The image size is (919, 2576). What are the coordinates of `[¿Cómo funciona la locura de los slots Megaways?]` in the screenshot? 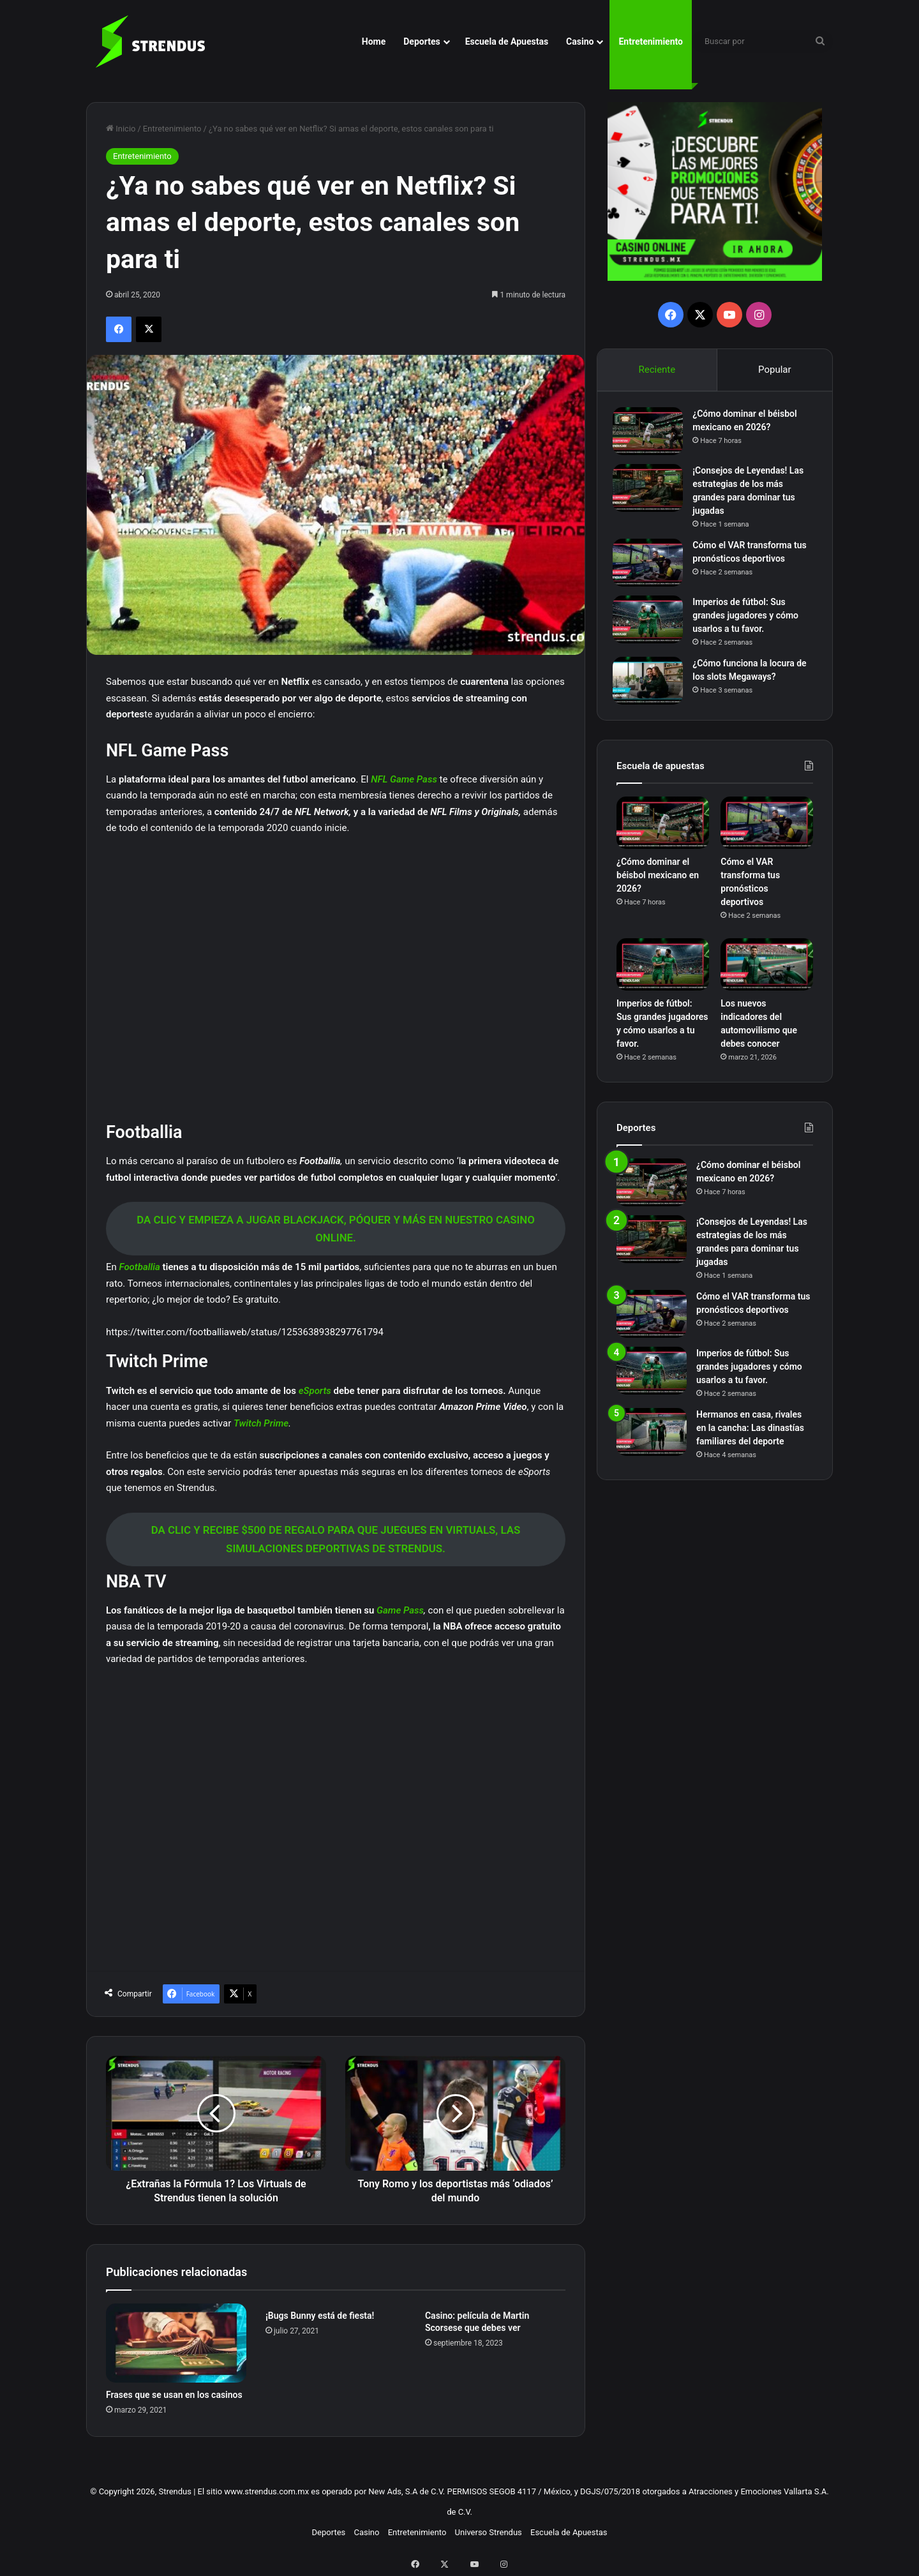 It's located at (651, 684).